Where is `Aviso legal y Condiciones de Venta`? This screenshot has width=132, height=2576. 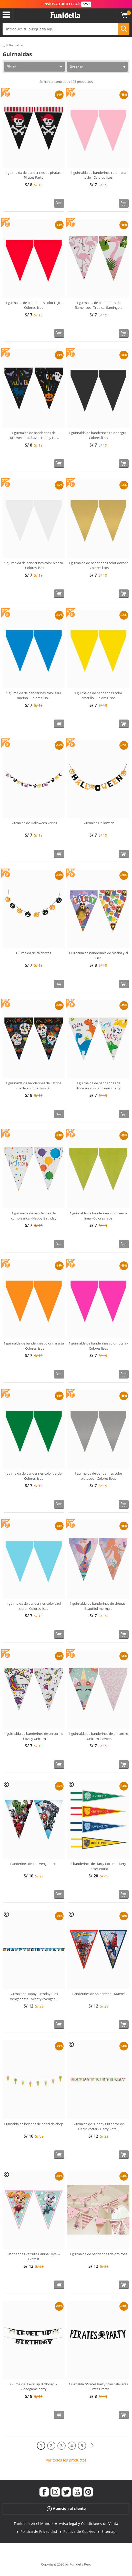
Aviso legal y Condiciones de Venta is located at coordinates (88, 2523).